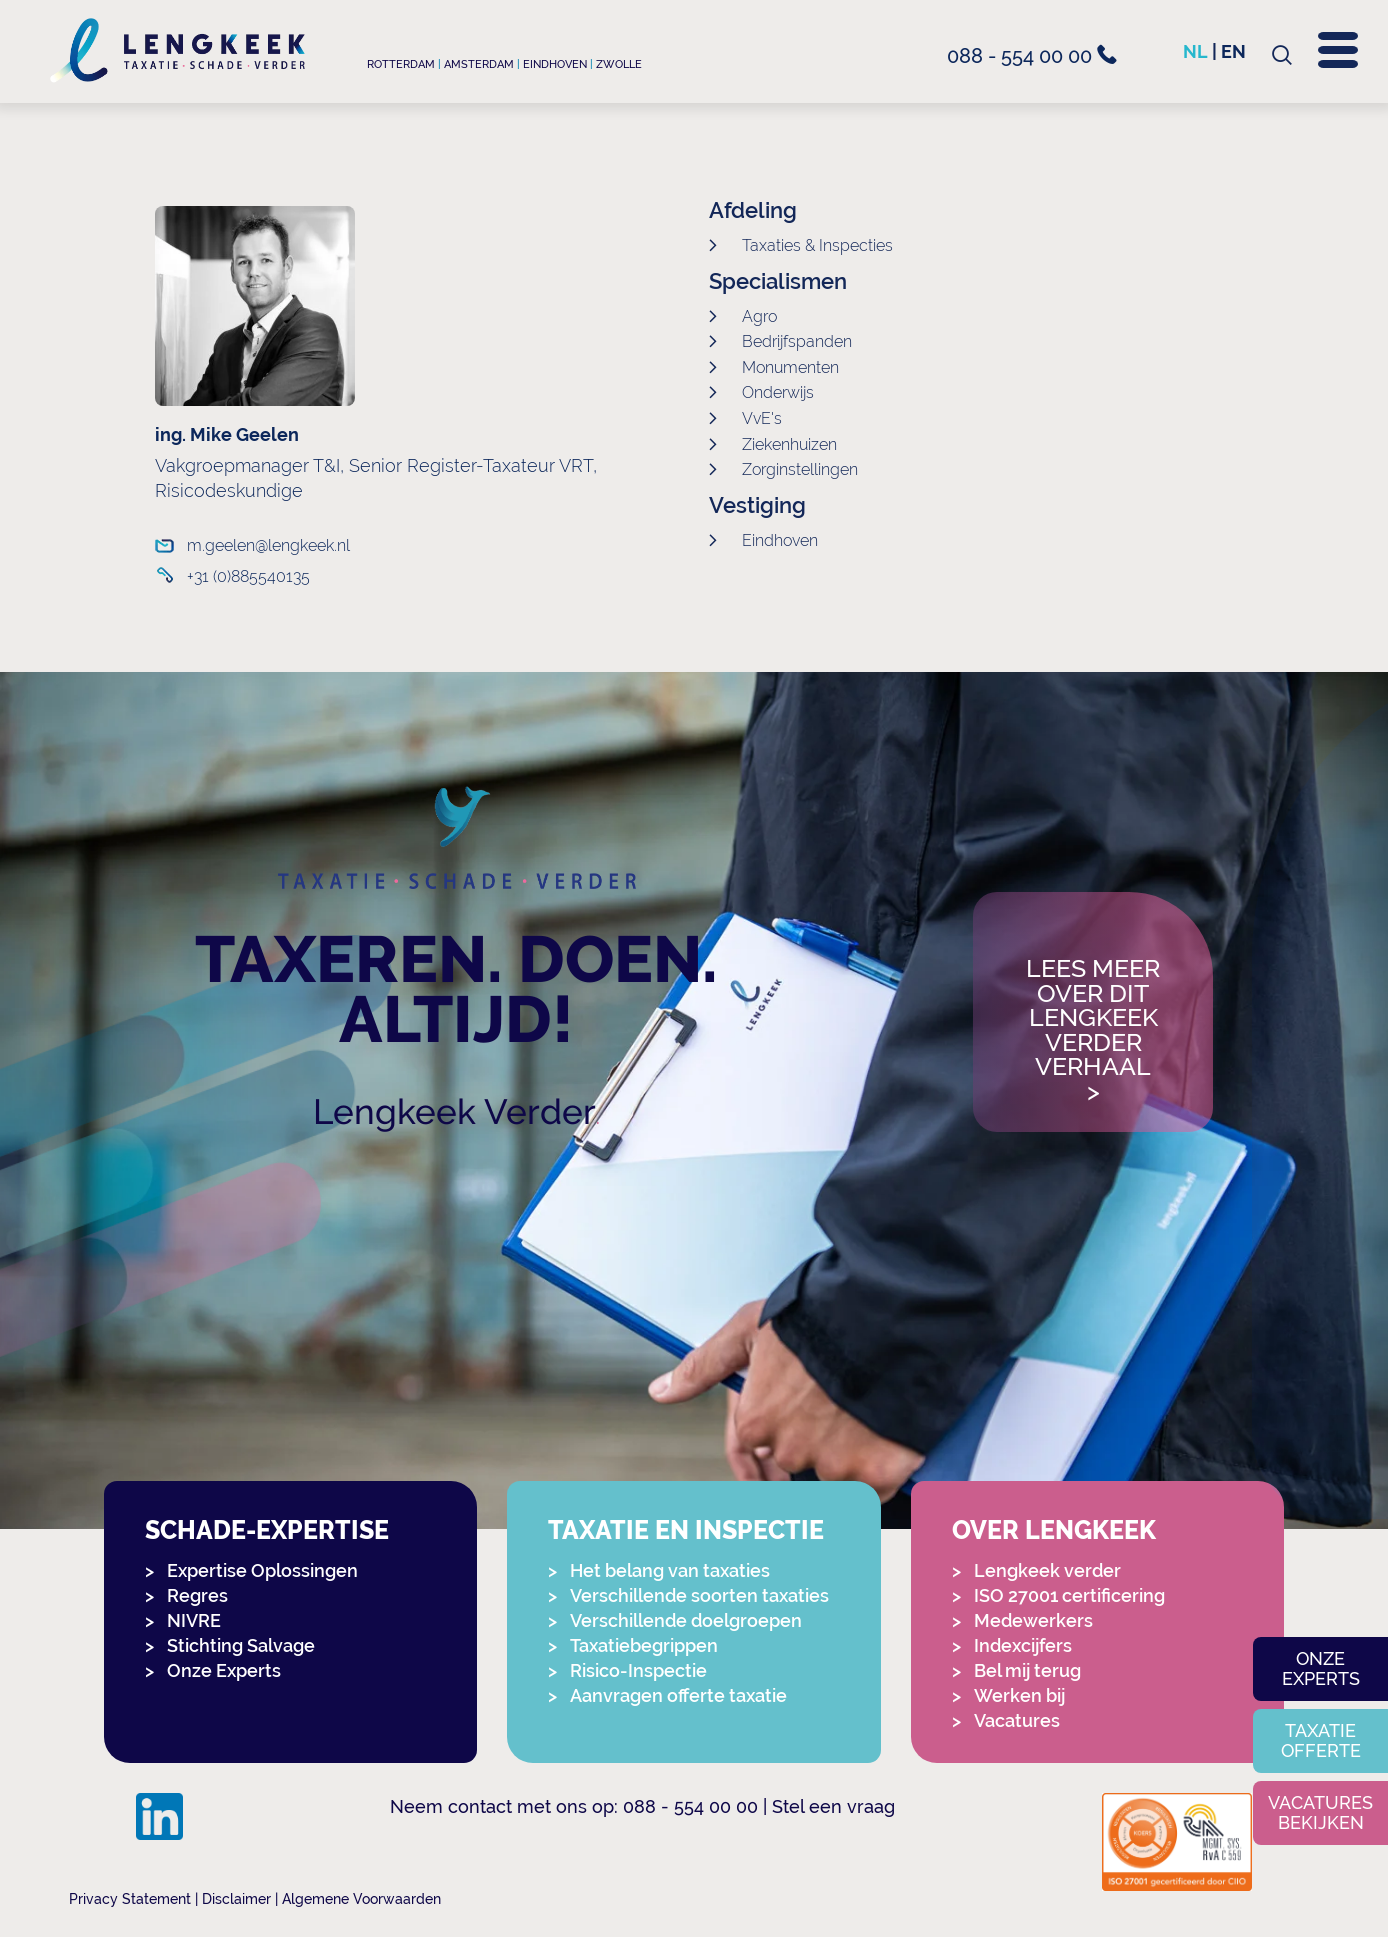 The height and width of the screenshot is (1937, 1388). What do you see at coordinates (1047, 1570) in the screenshot?
I see `Lengkeek verder` at bounding box center [1047, 1570].